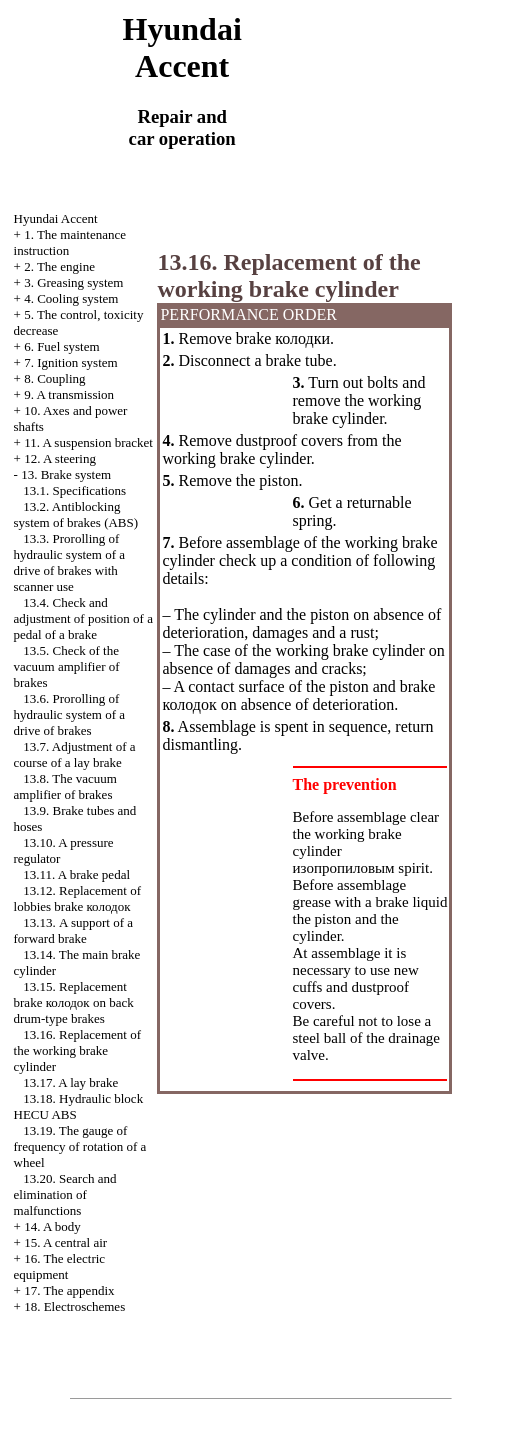  What do you see at coordinates (77, 1050) in the screenshot?
I see `13.16. Replacement of the working brake cylinder` at bounding box center [77, 1050].